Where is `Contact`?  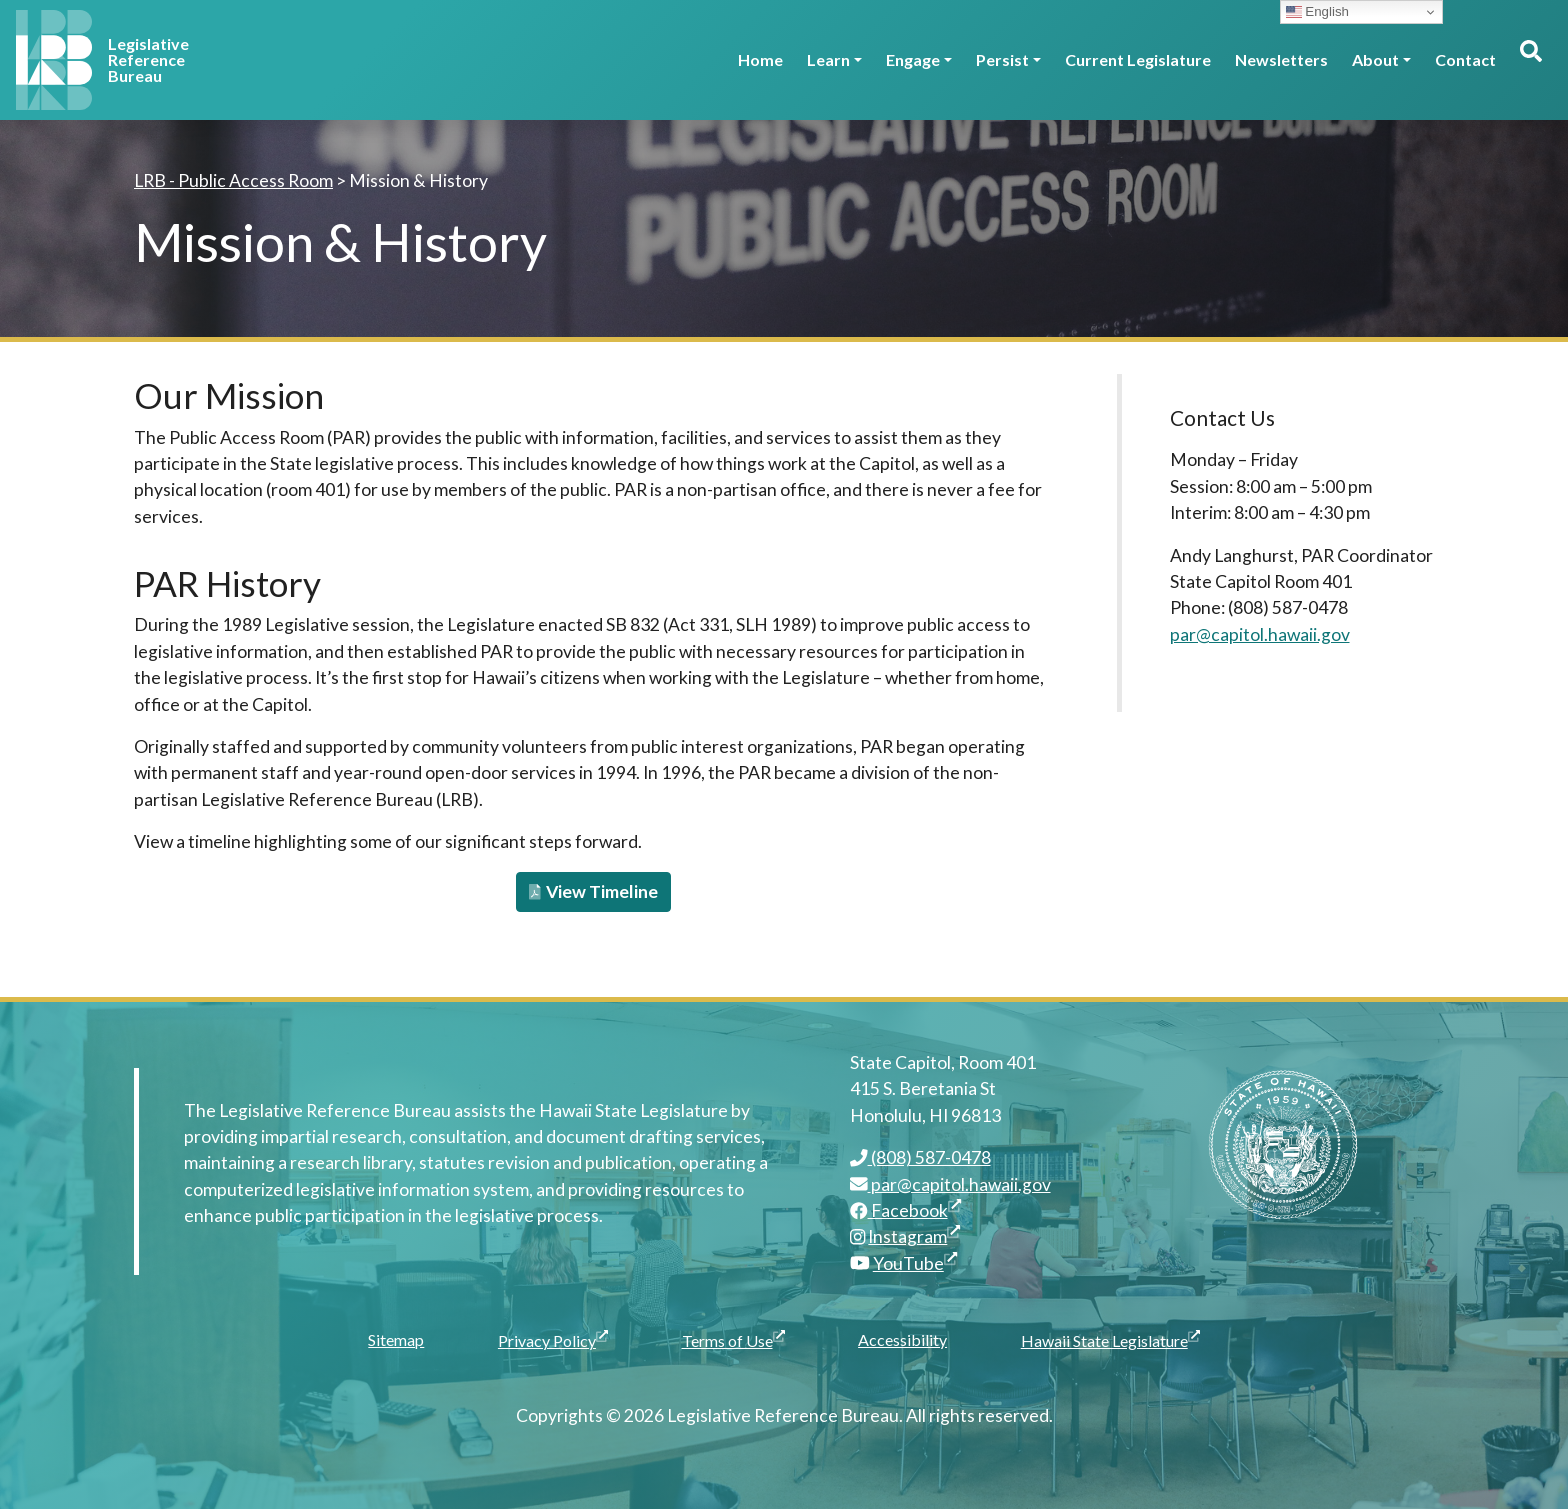
Contact is located at coordinates (1465, 59).